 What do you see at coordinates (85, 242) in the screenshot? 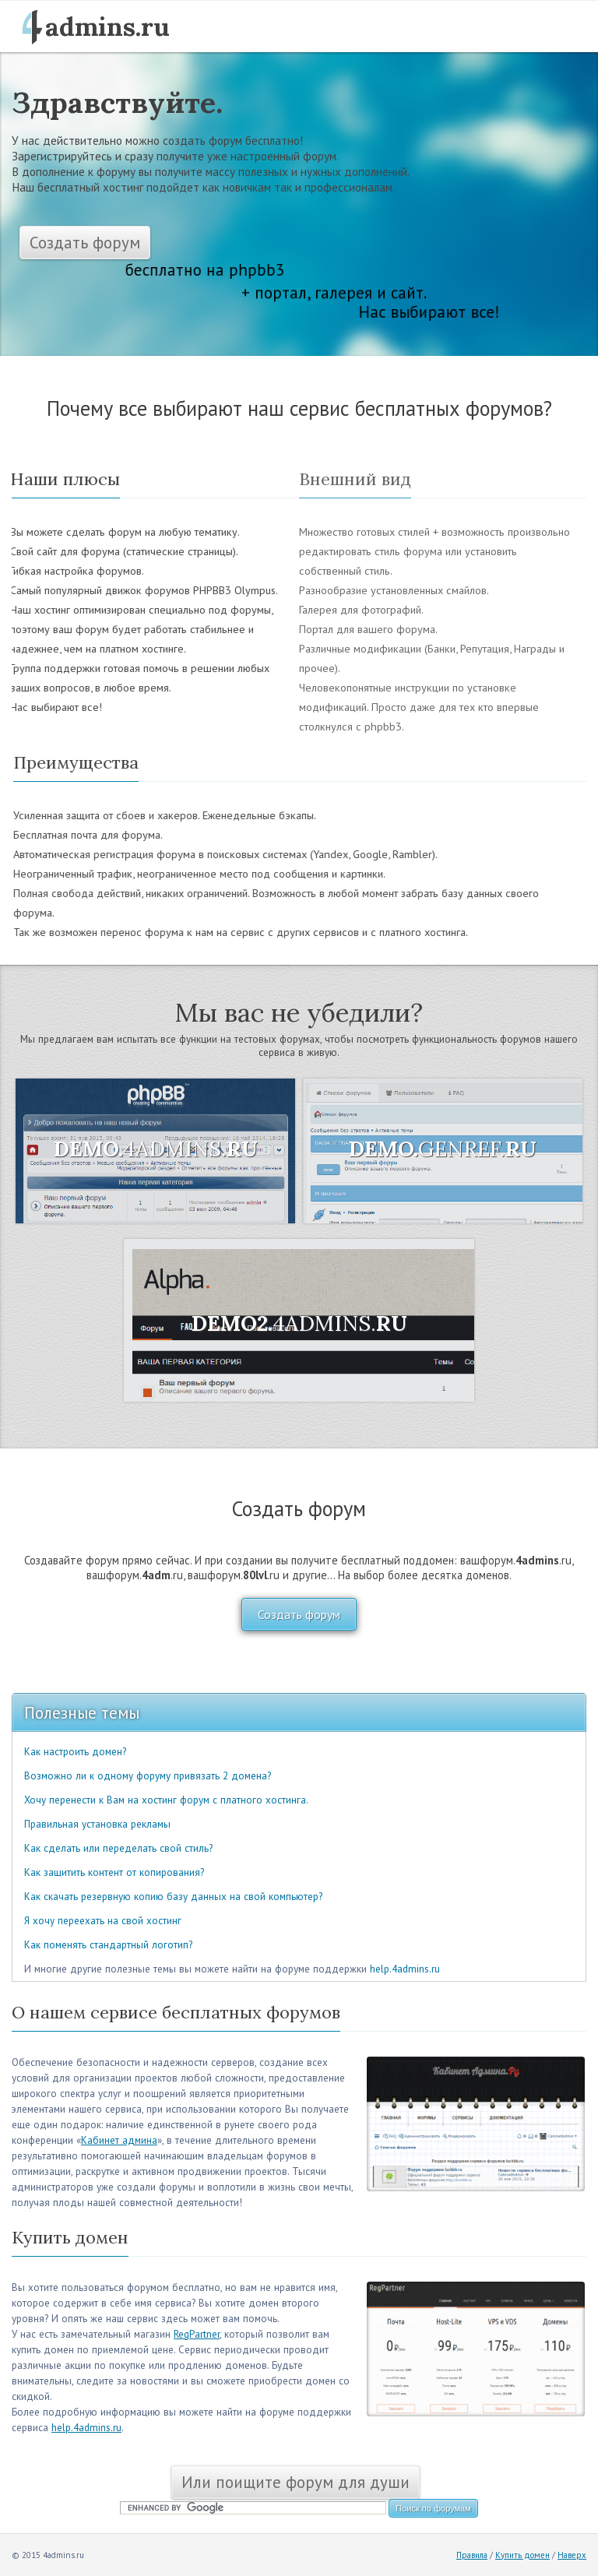
I see `Создать форум` at bounding box center [85, 242].